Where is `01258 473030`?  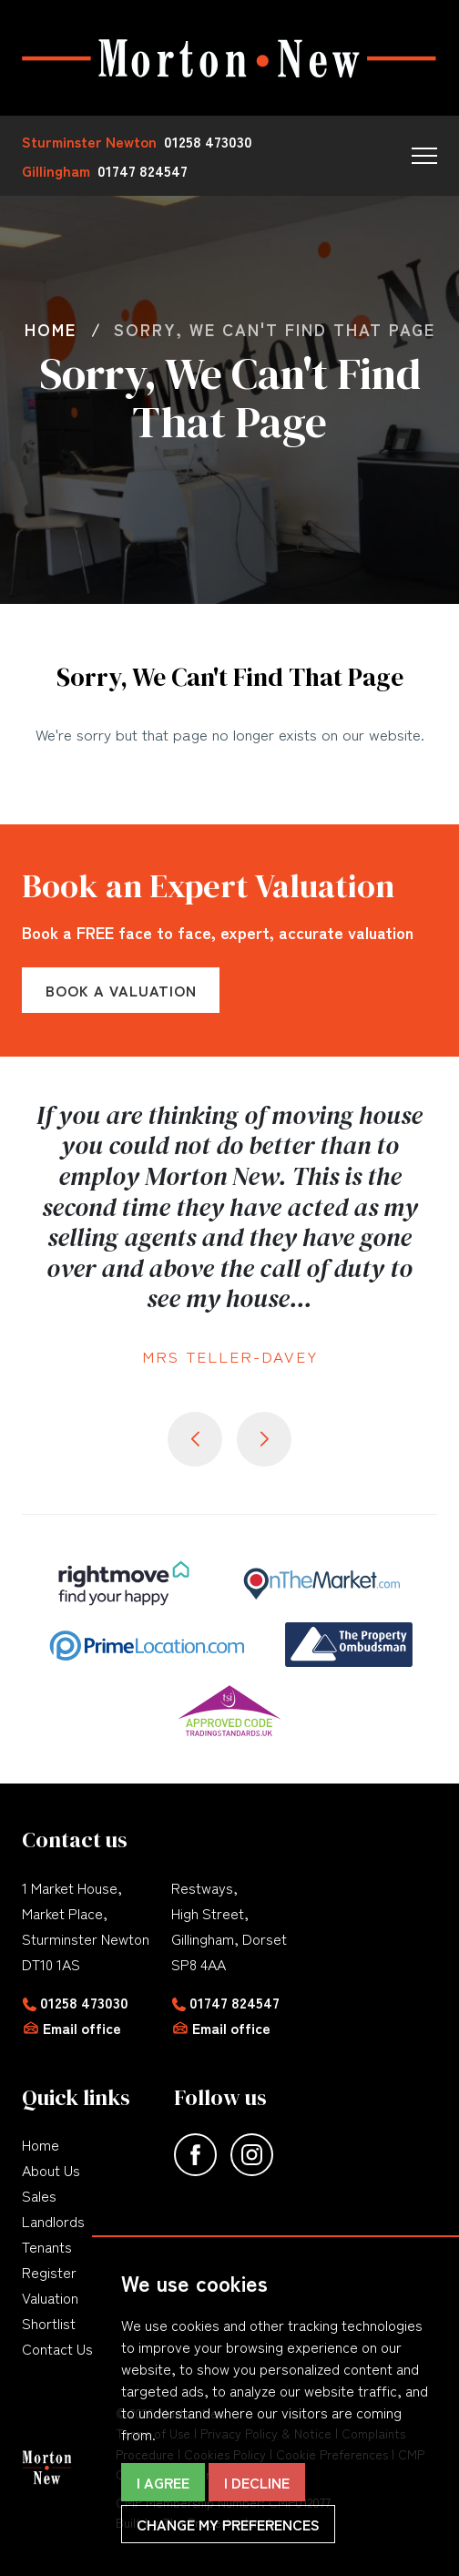
01258 473030 is located at coordinates (84, 2002).